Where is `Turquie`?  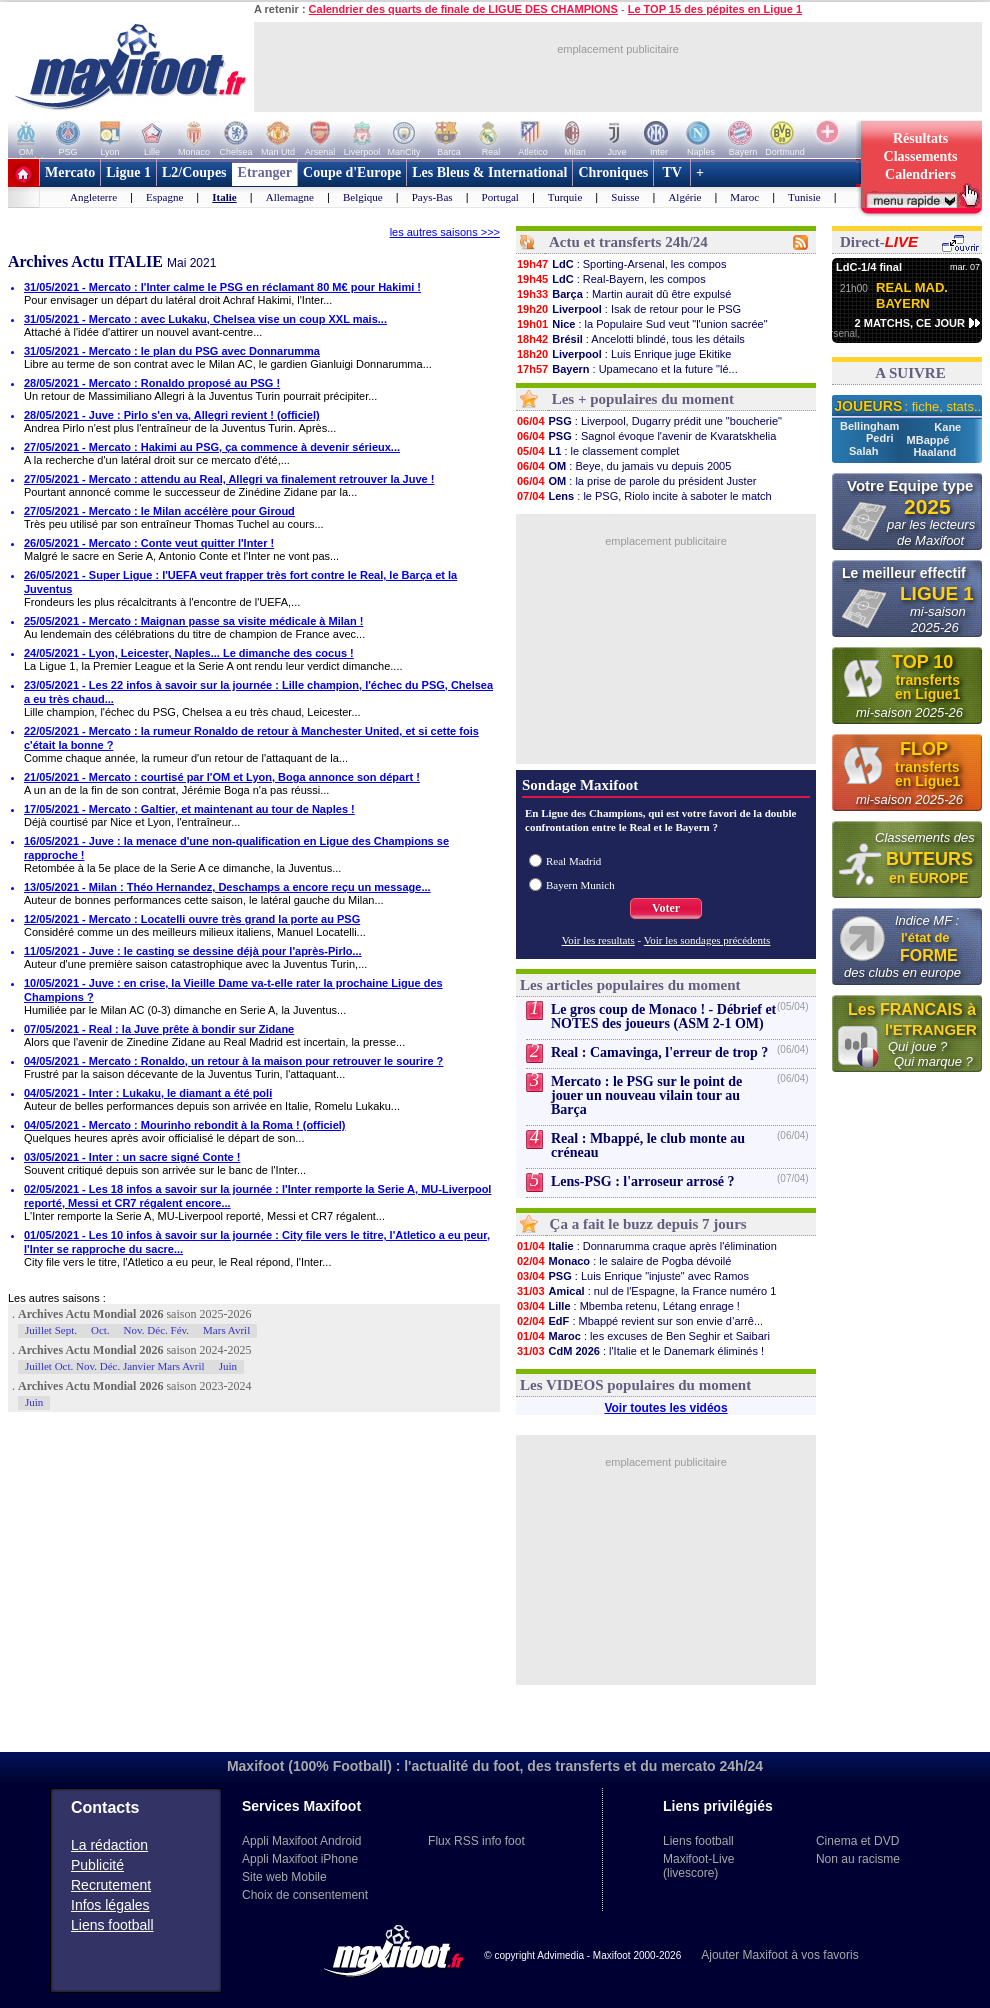
Turquie is located at coordinates (565, 197).